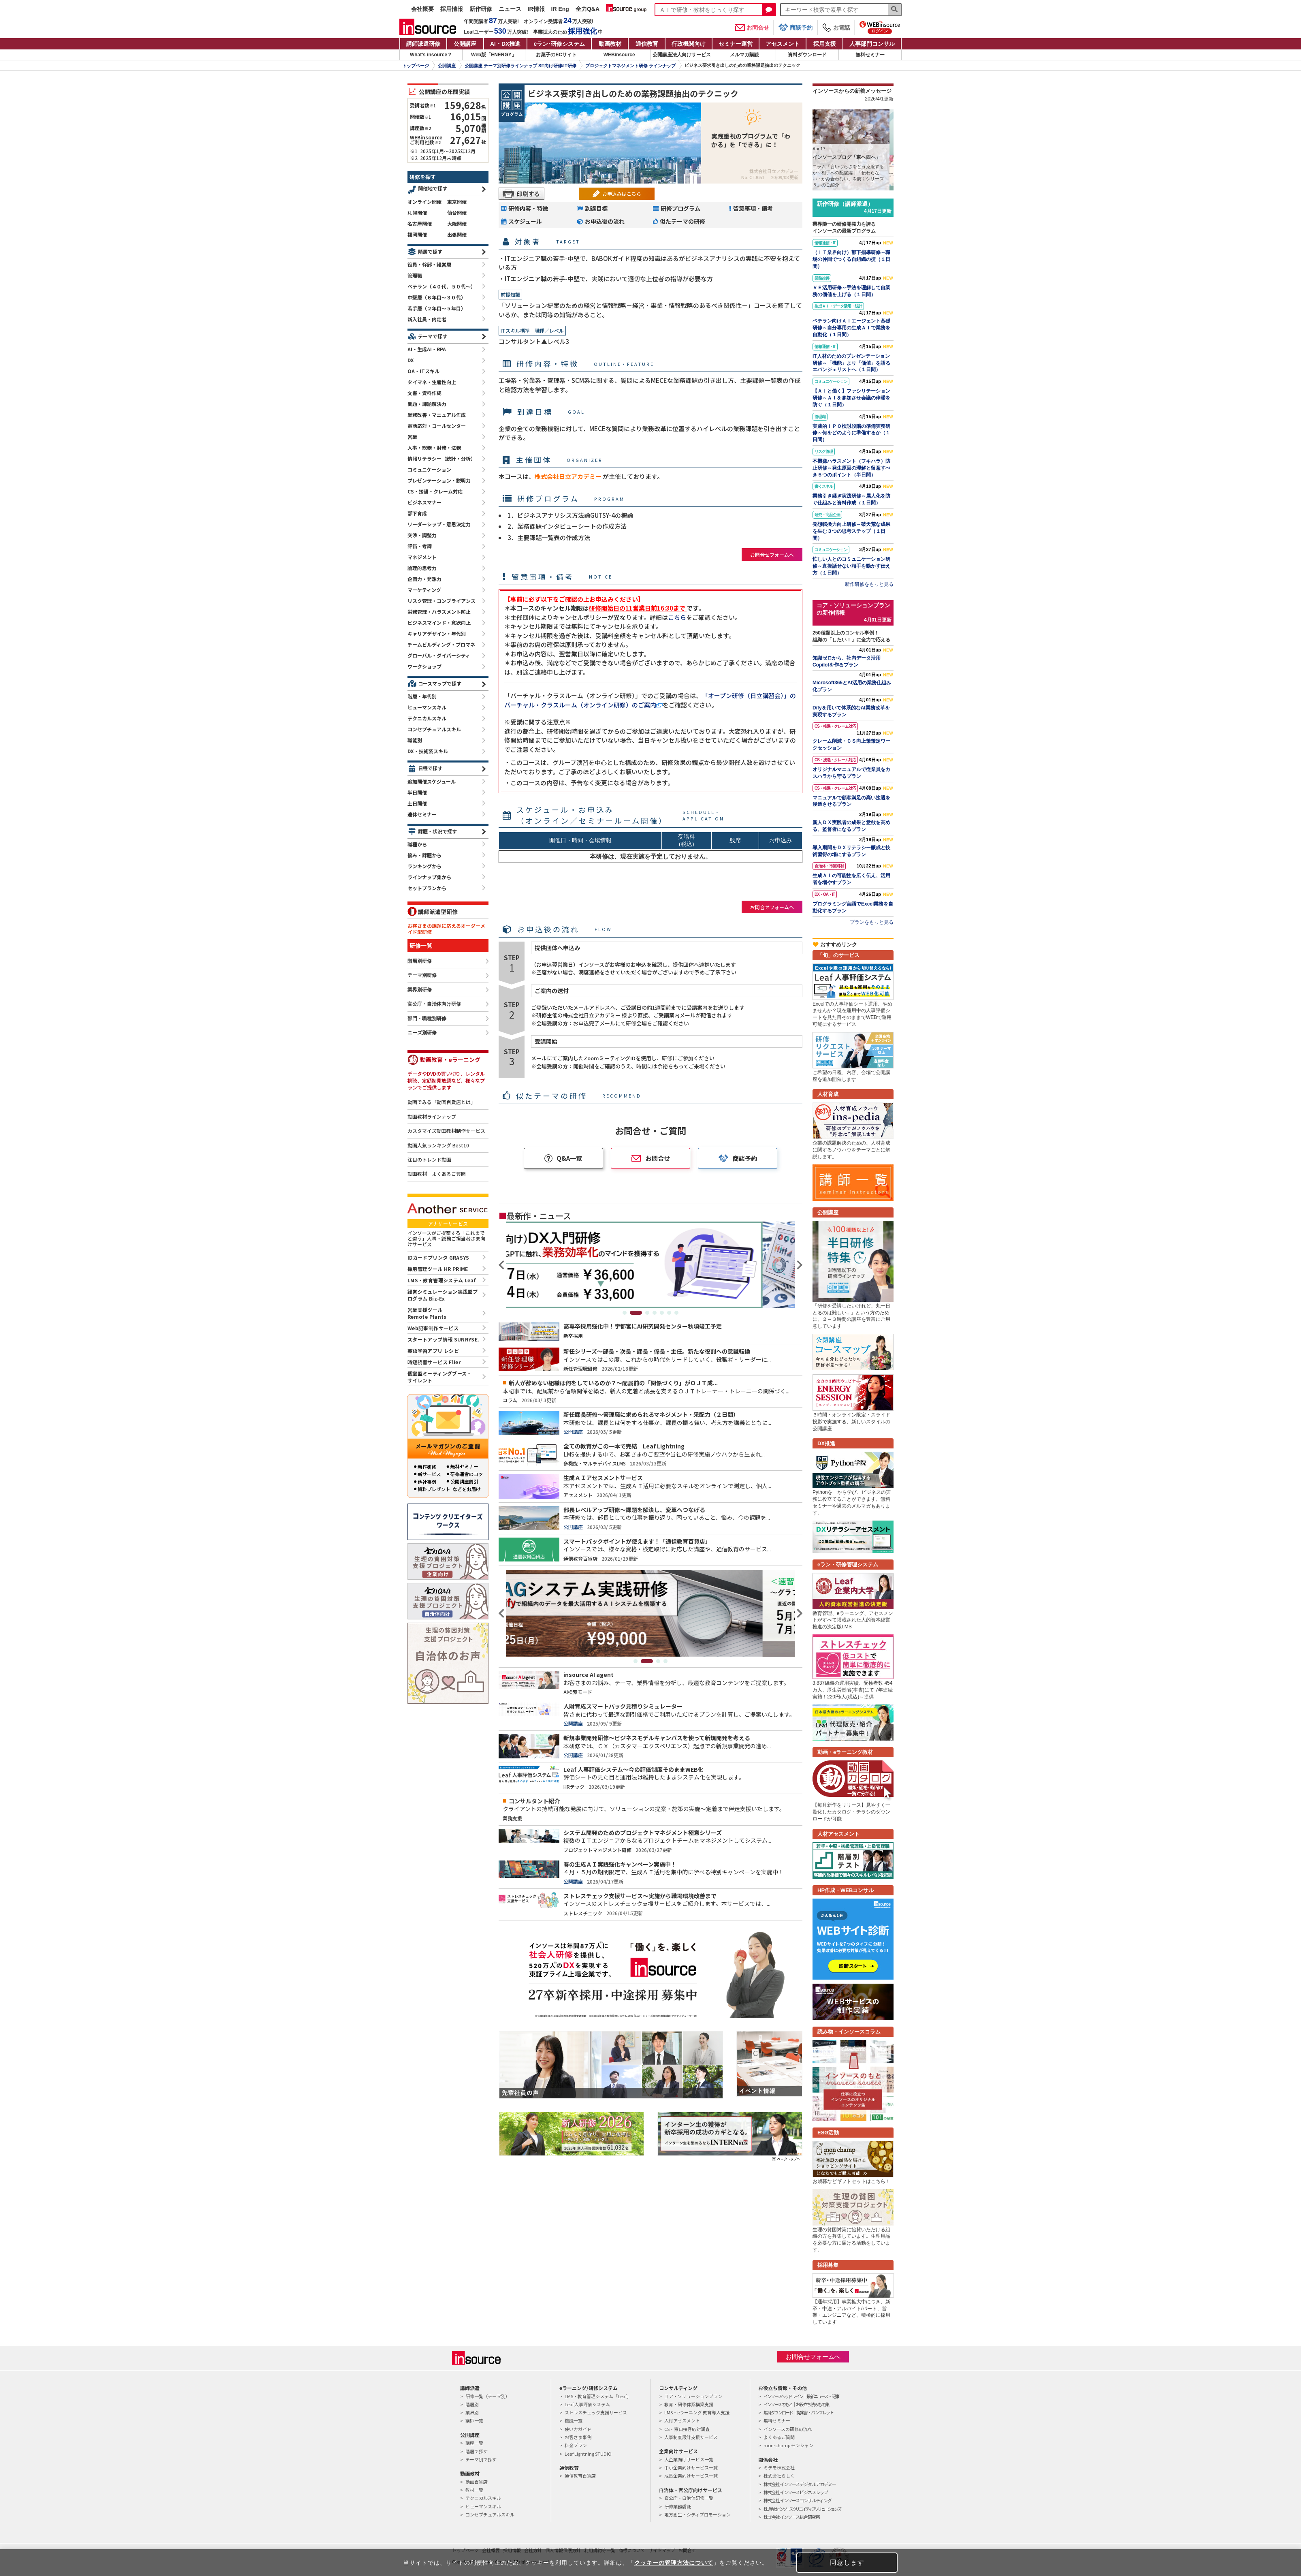  I want to click on 階層で探す, so click(430, 251).